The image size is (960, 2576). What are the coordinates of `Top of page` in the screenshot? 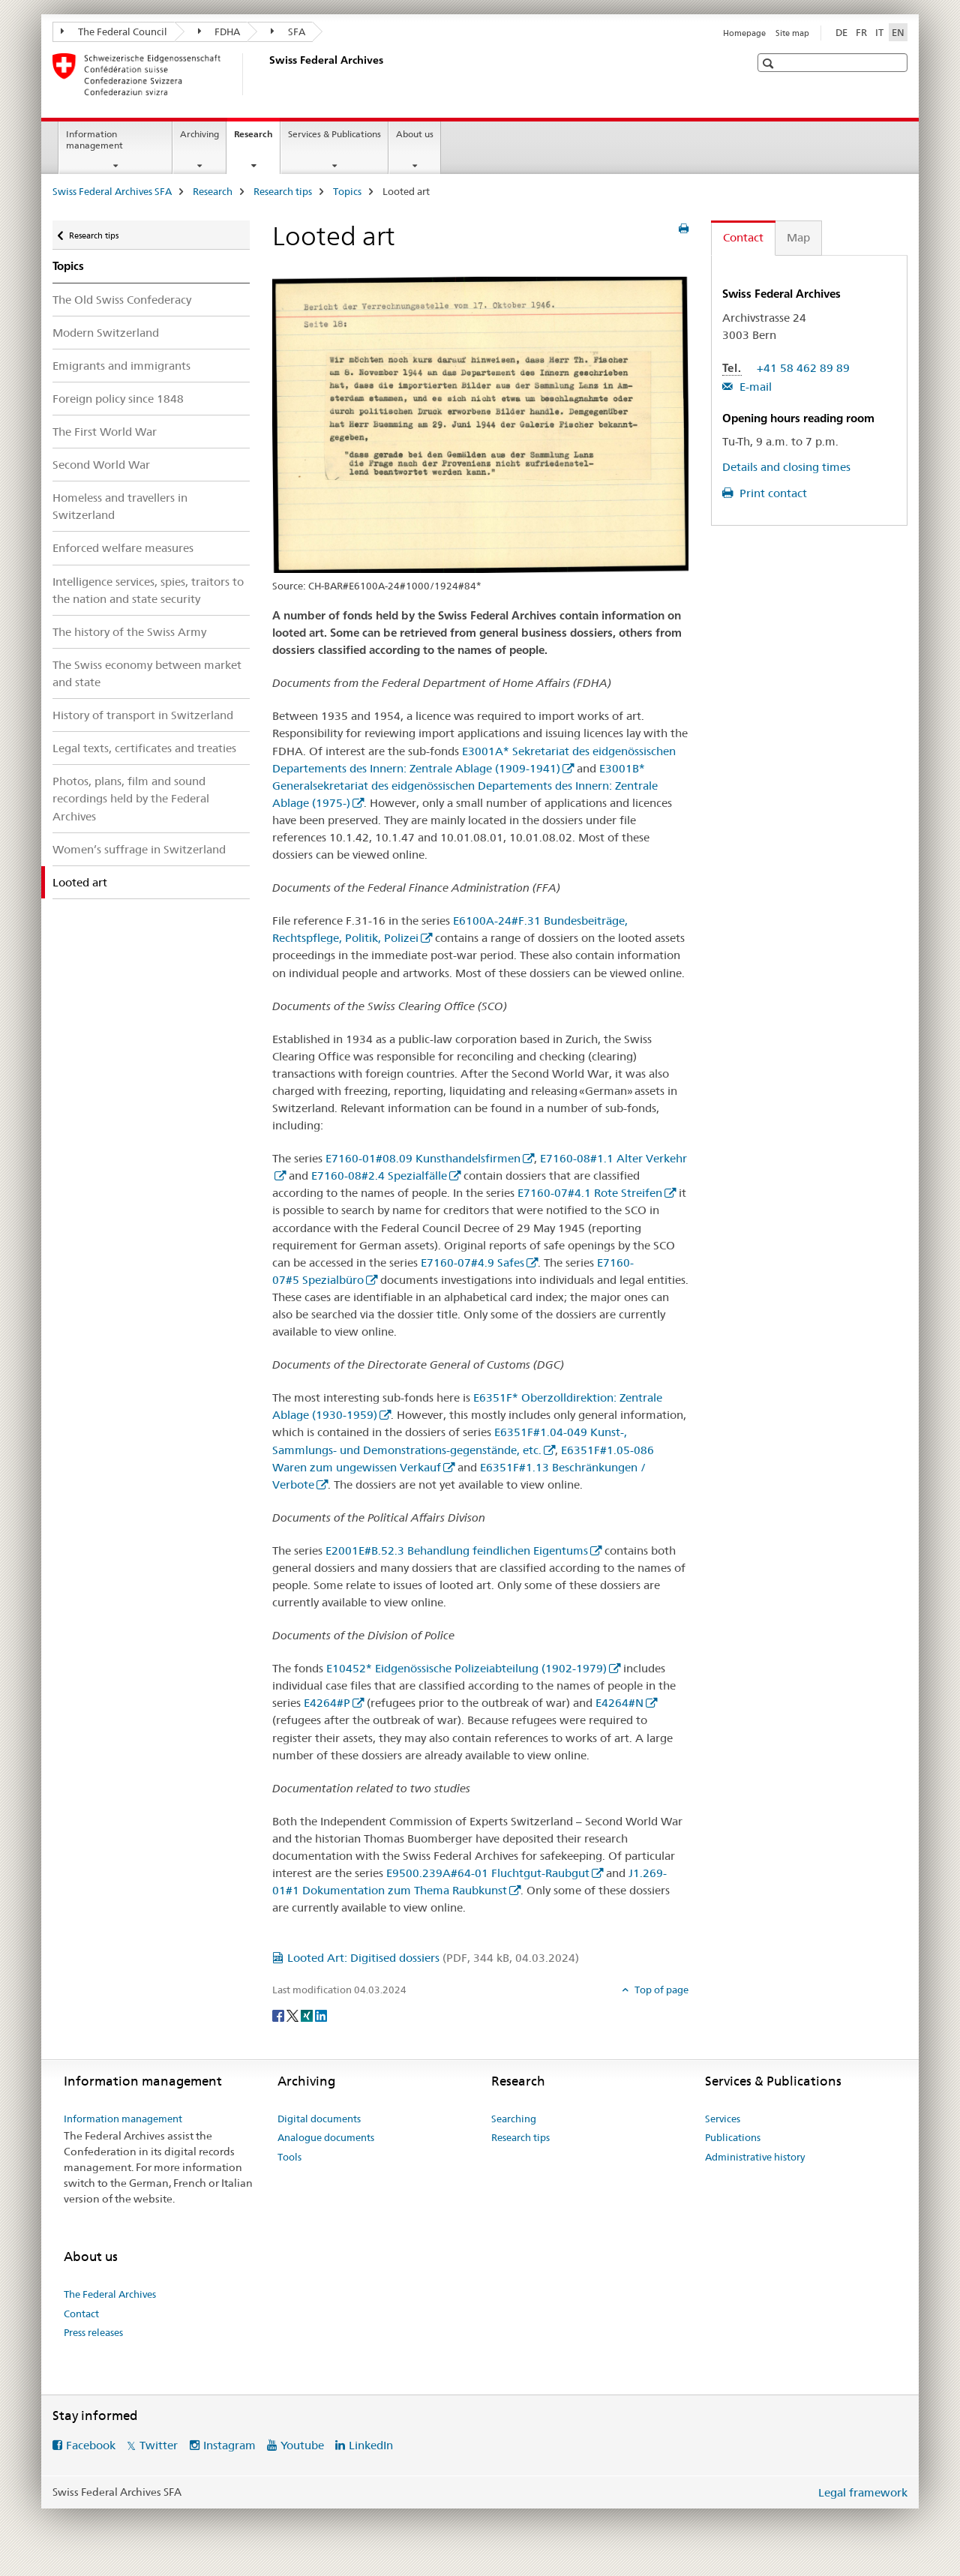 It's located at (660, 1990).